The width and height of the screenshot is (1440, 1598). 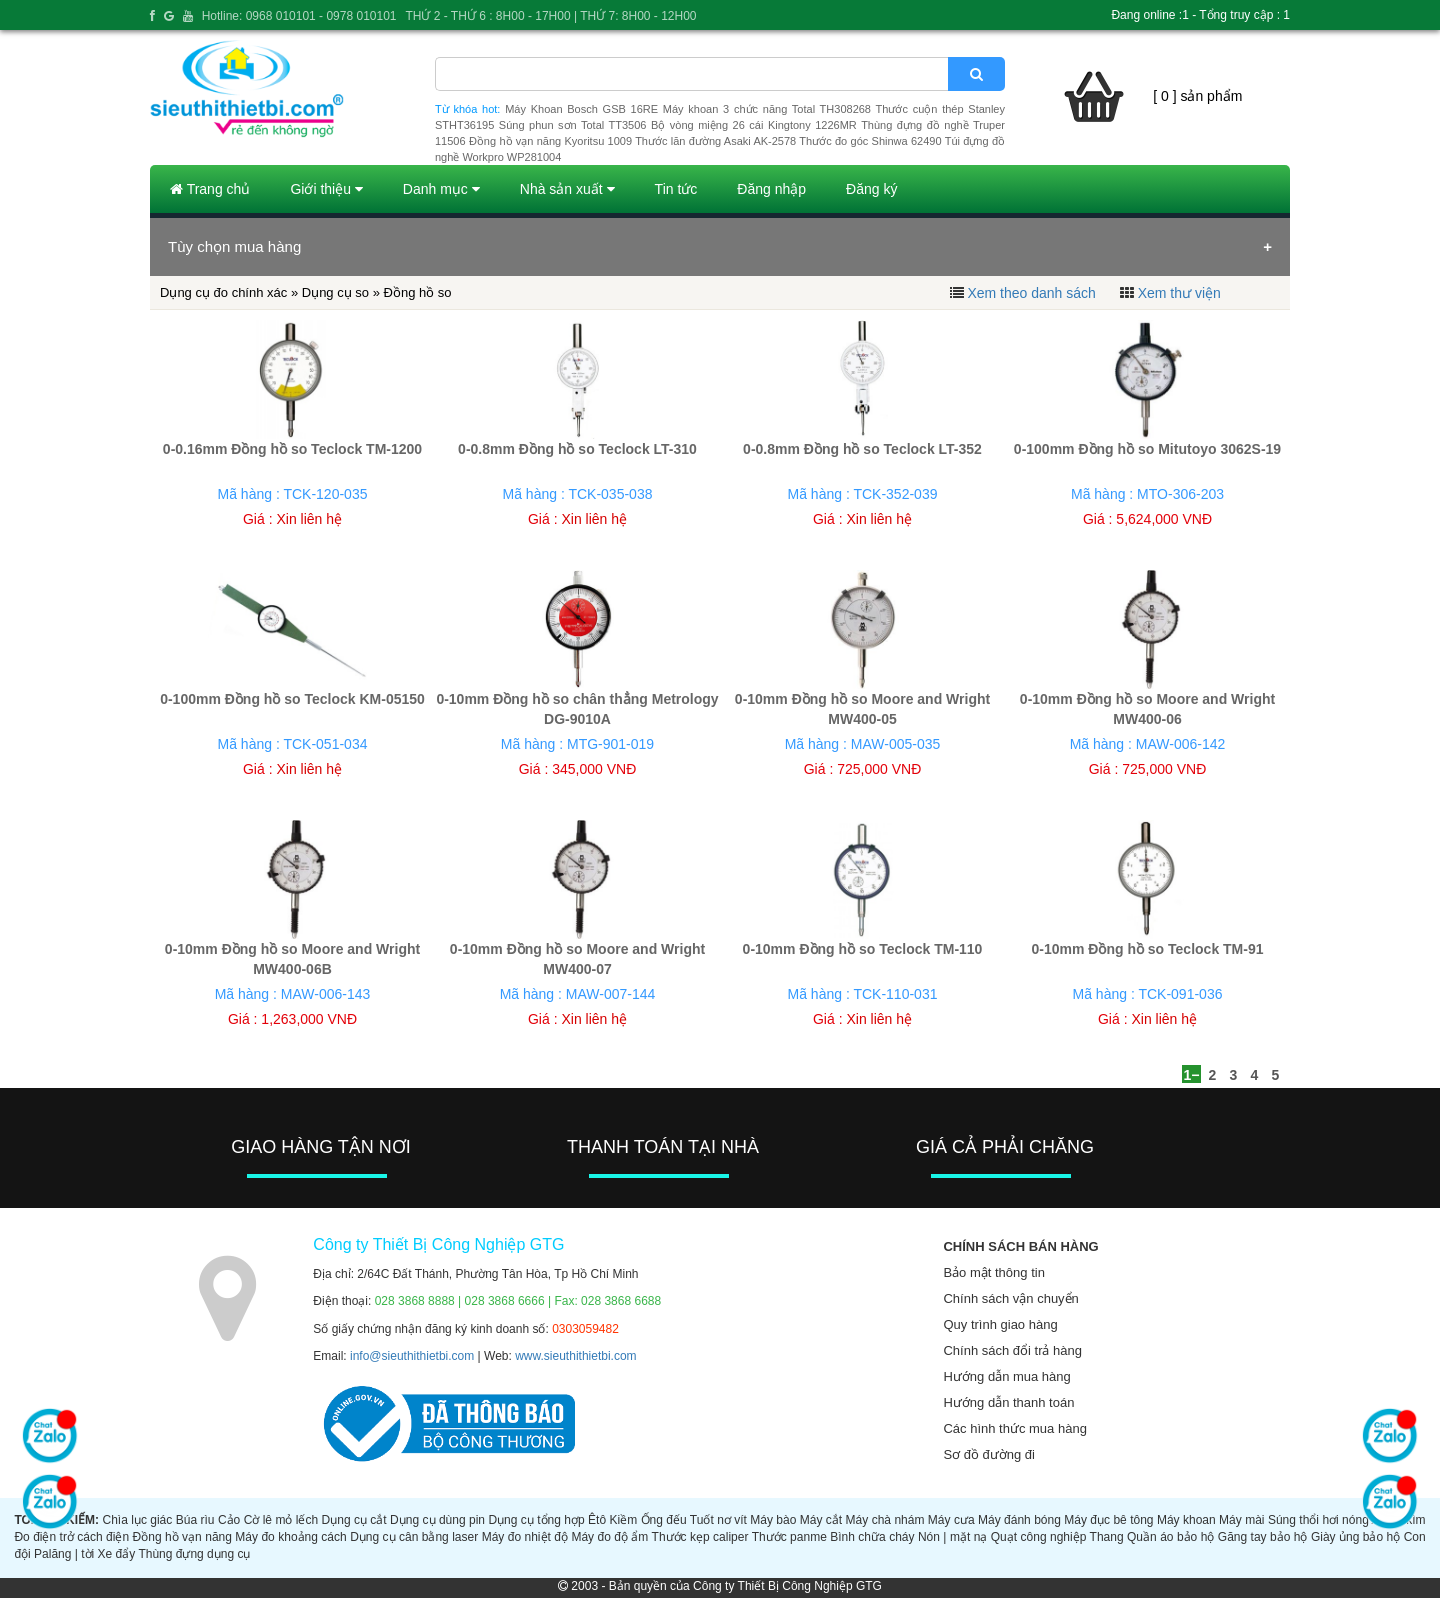 I want to click on Búa rìu, so click(x=195, y=1520).